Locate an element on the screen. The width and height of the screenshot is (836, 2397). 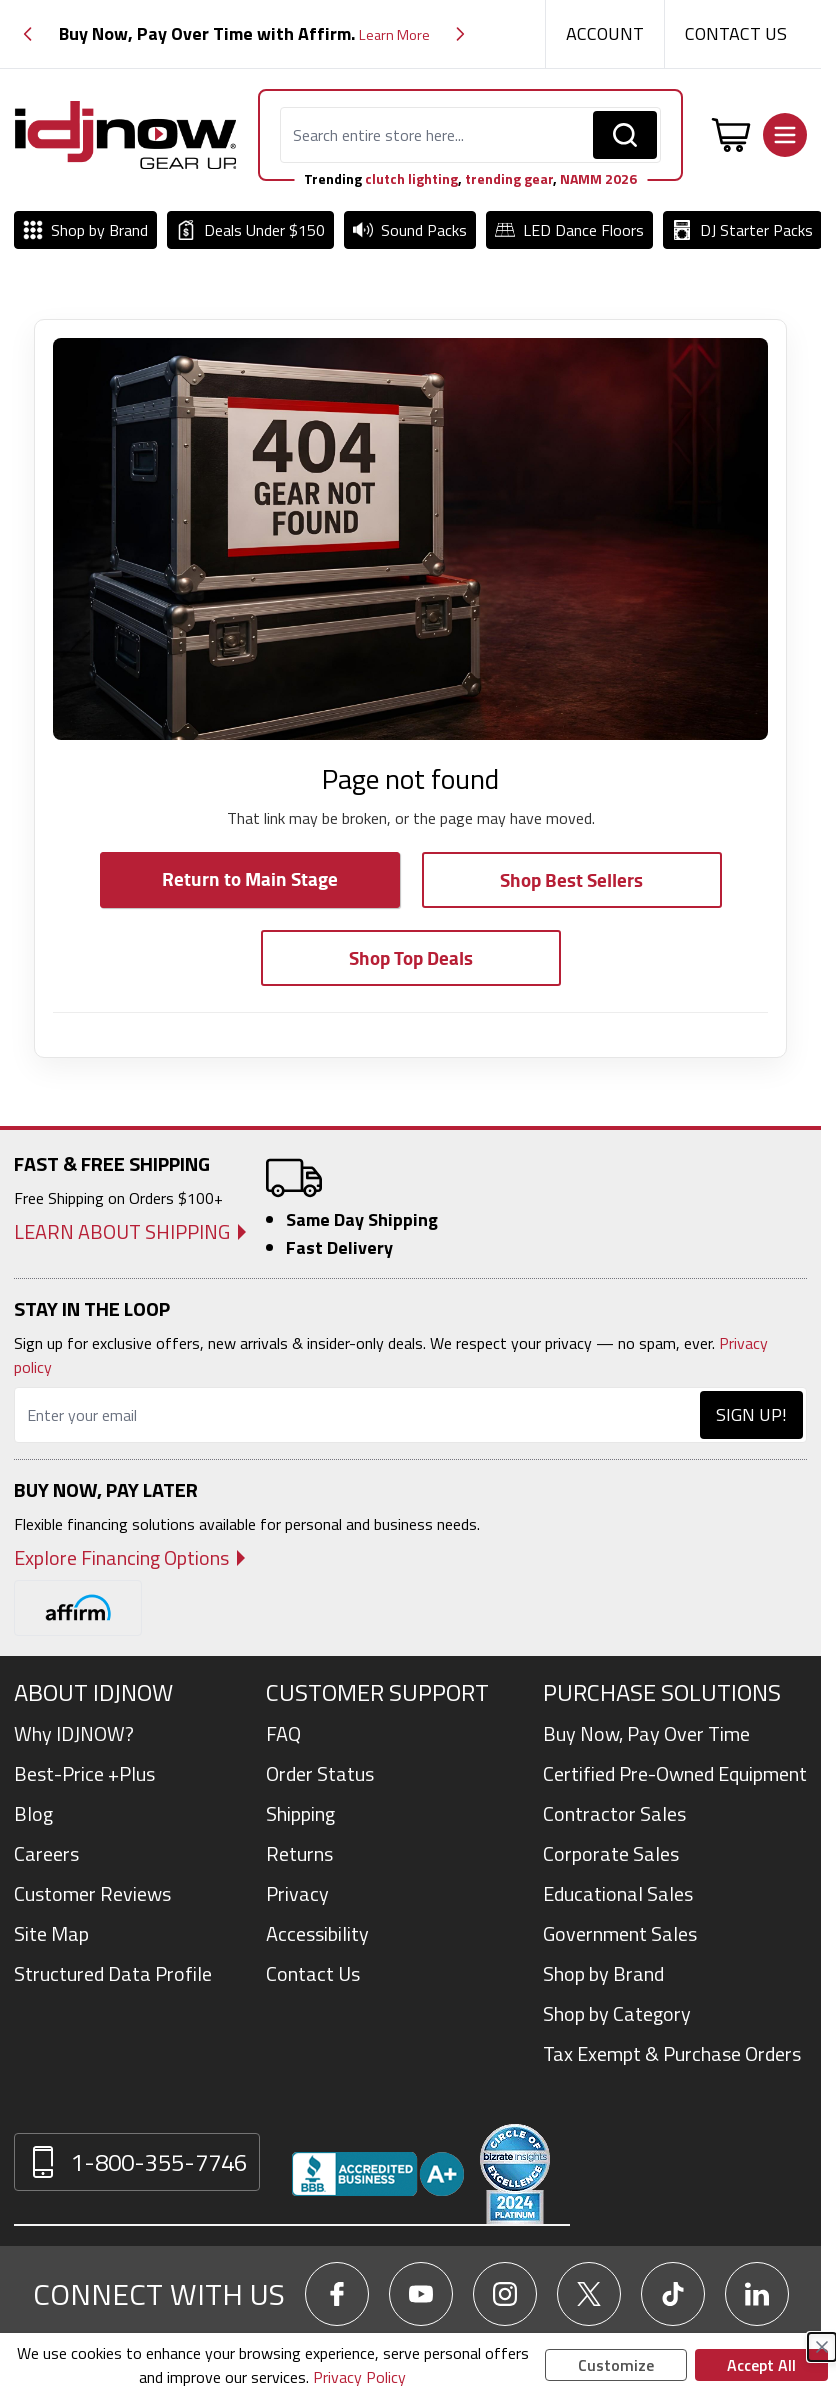
Certified Pre-Owned Equipment is located at coordinates (675, 1773).